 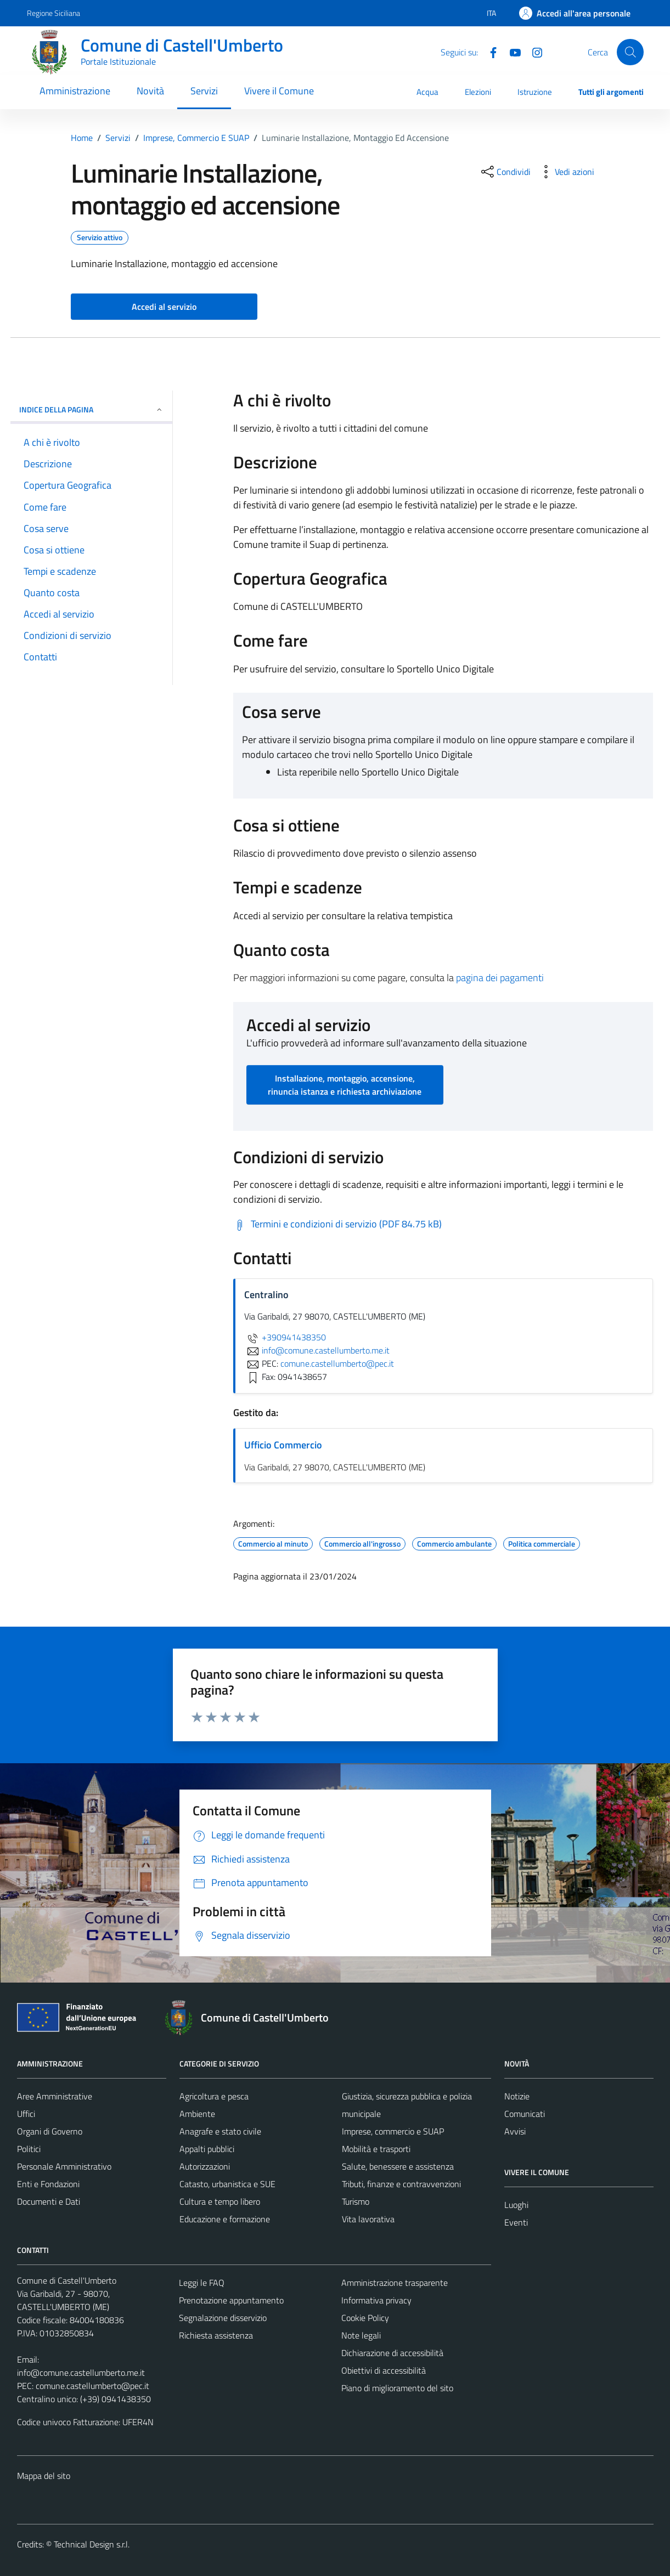 What do you see at coordinates (515, 2131) in the screenshot?
I see `Avvisi` at bounding box center [515, 2131].